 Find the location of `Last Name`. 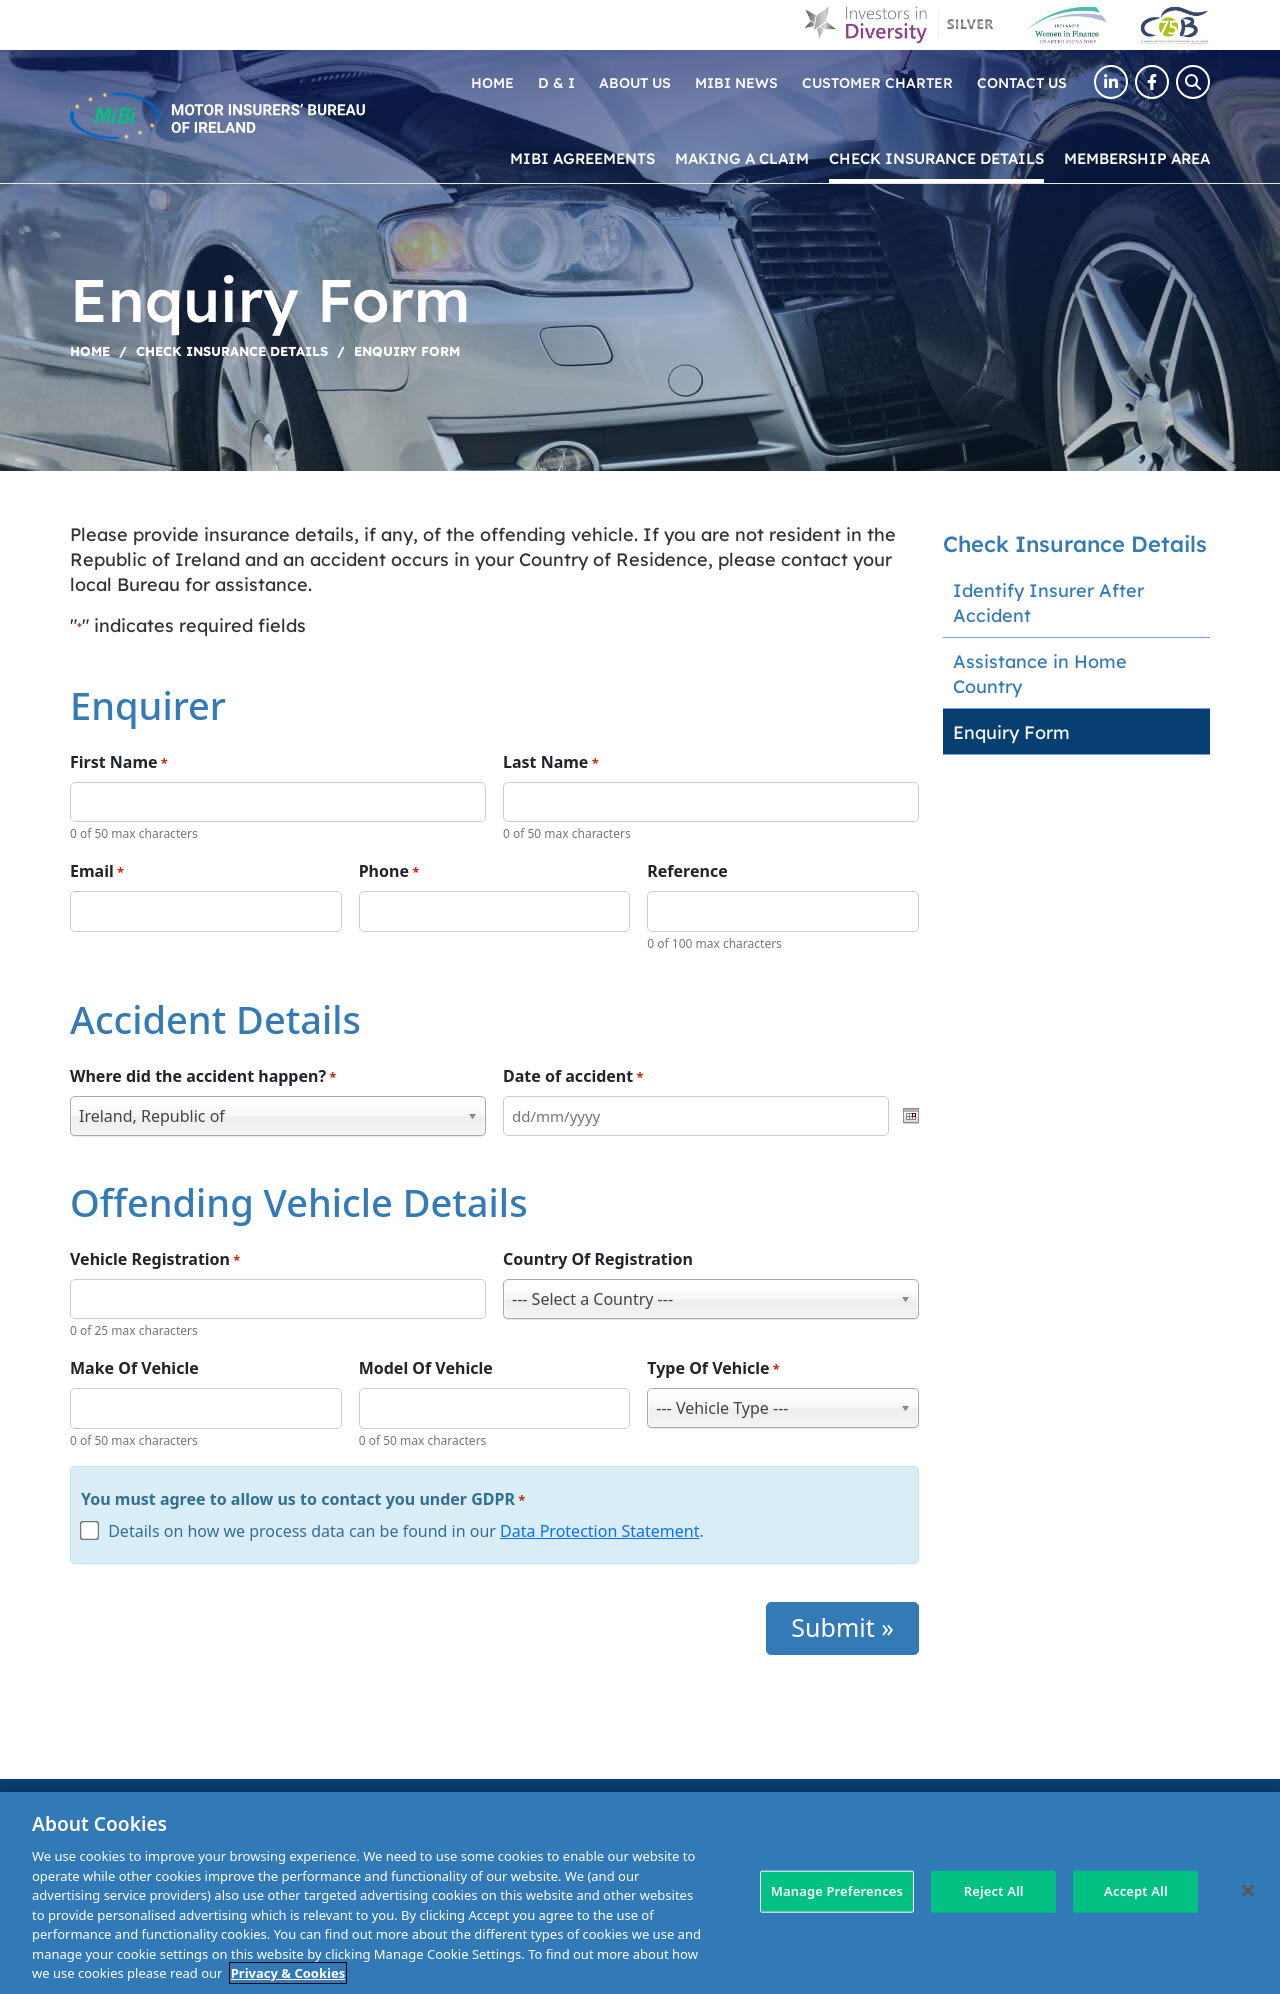

Last Name is located at coordinates (551, 762).